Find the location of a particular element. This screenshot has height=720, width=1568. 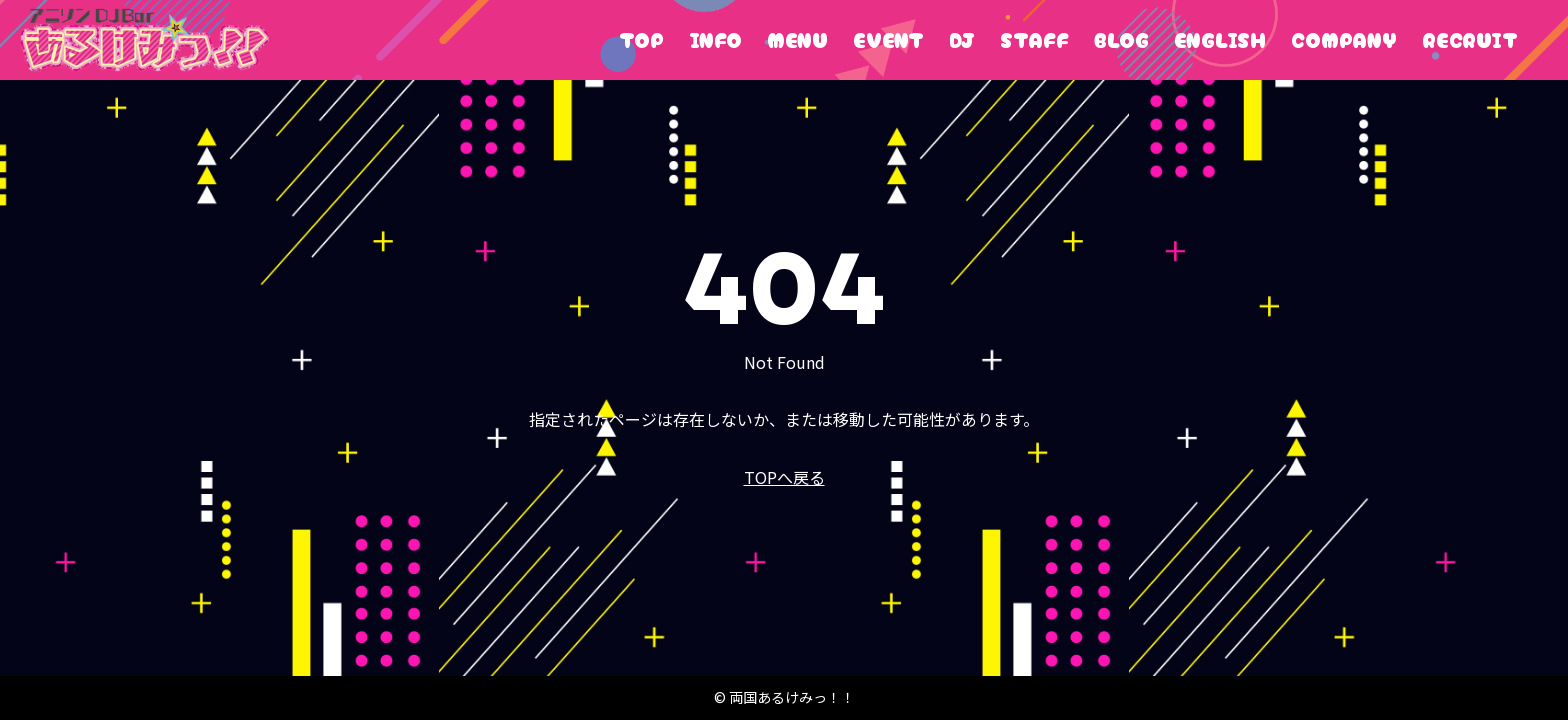

両国あるけみっ！！ is located at coordinates (144, 40).